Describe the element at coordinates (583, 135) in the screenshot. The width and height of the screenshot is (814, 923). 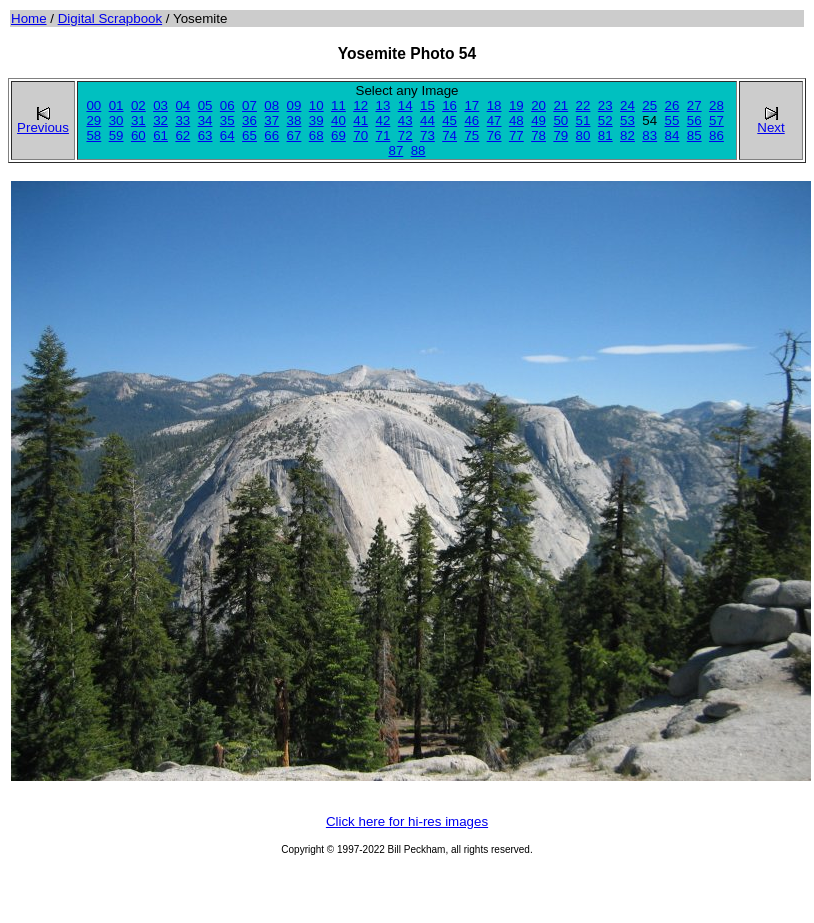
I see `80` at that location.